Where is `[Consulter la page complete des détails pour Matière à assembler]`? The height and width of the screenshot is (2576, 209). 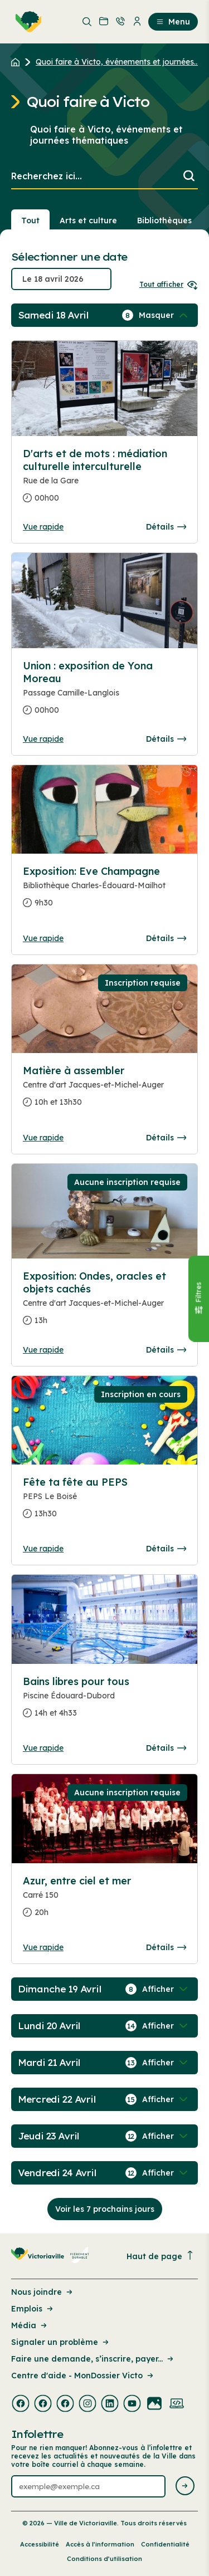 [Consulter la page complete des détails pour Matière à assembler] is located at coordinates (104, 1091).